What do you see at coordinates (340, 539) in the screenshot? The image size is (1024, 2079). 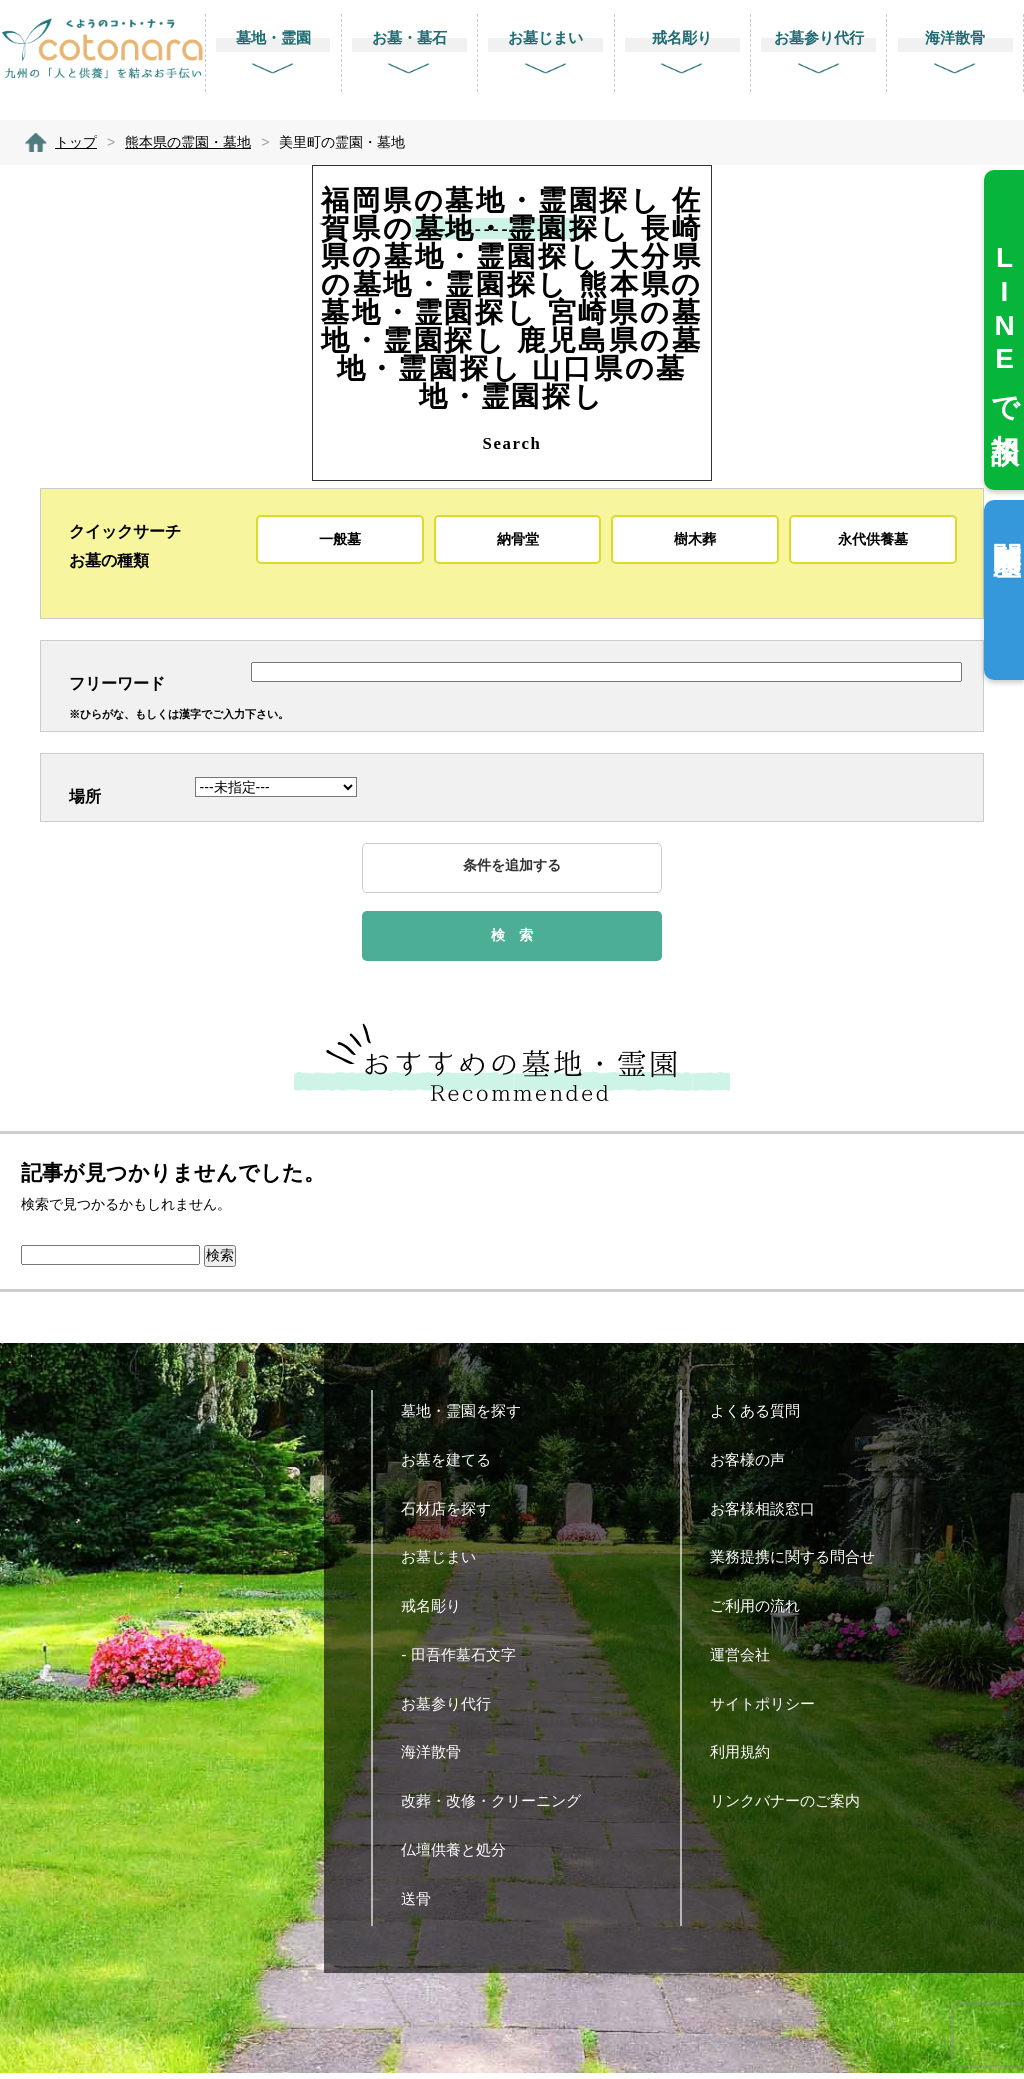 I see `一般墓` at bounding box center [340, 539].